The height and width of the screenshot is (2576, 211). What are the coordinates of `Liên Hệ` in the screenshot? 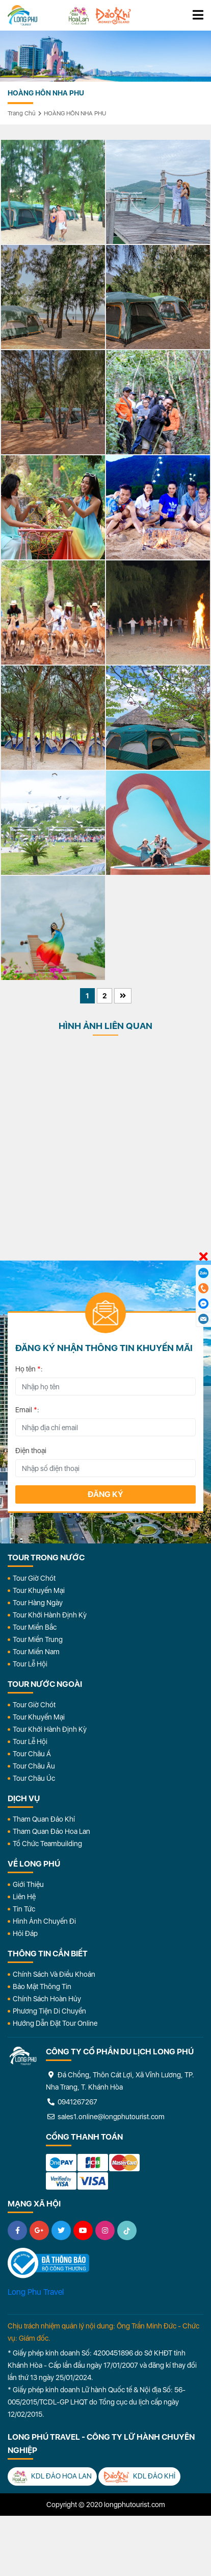 It's located at (24, 1897).